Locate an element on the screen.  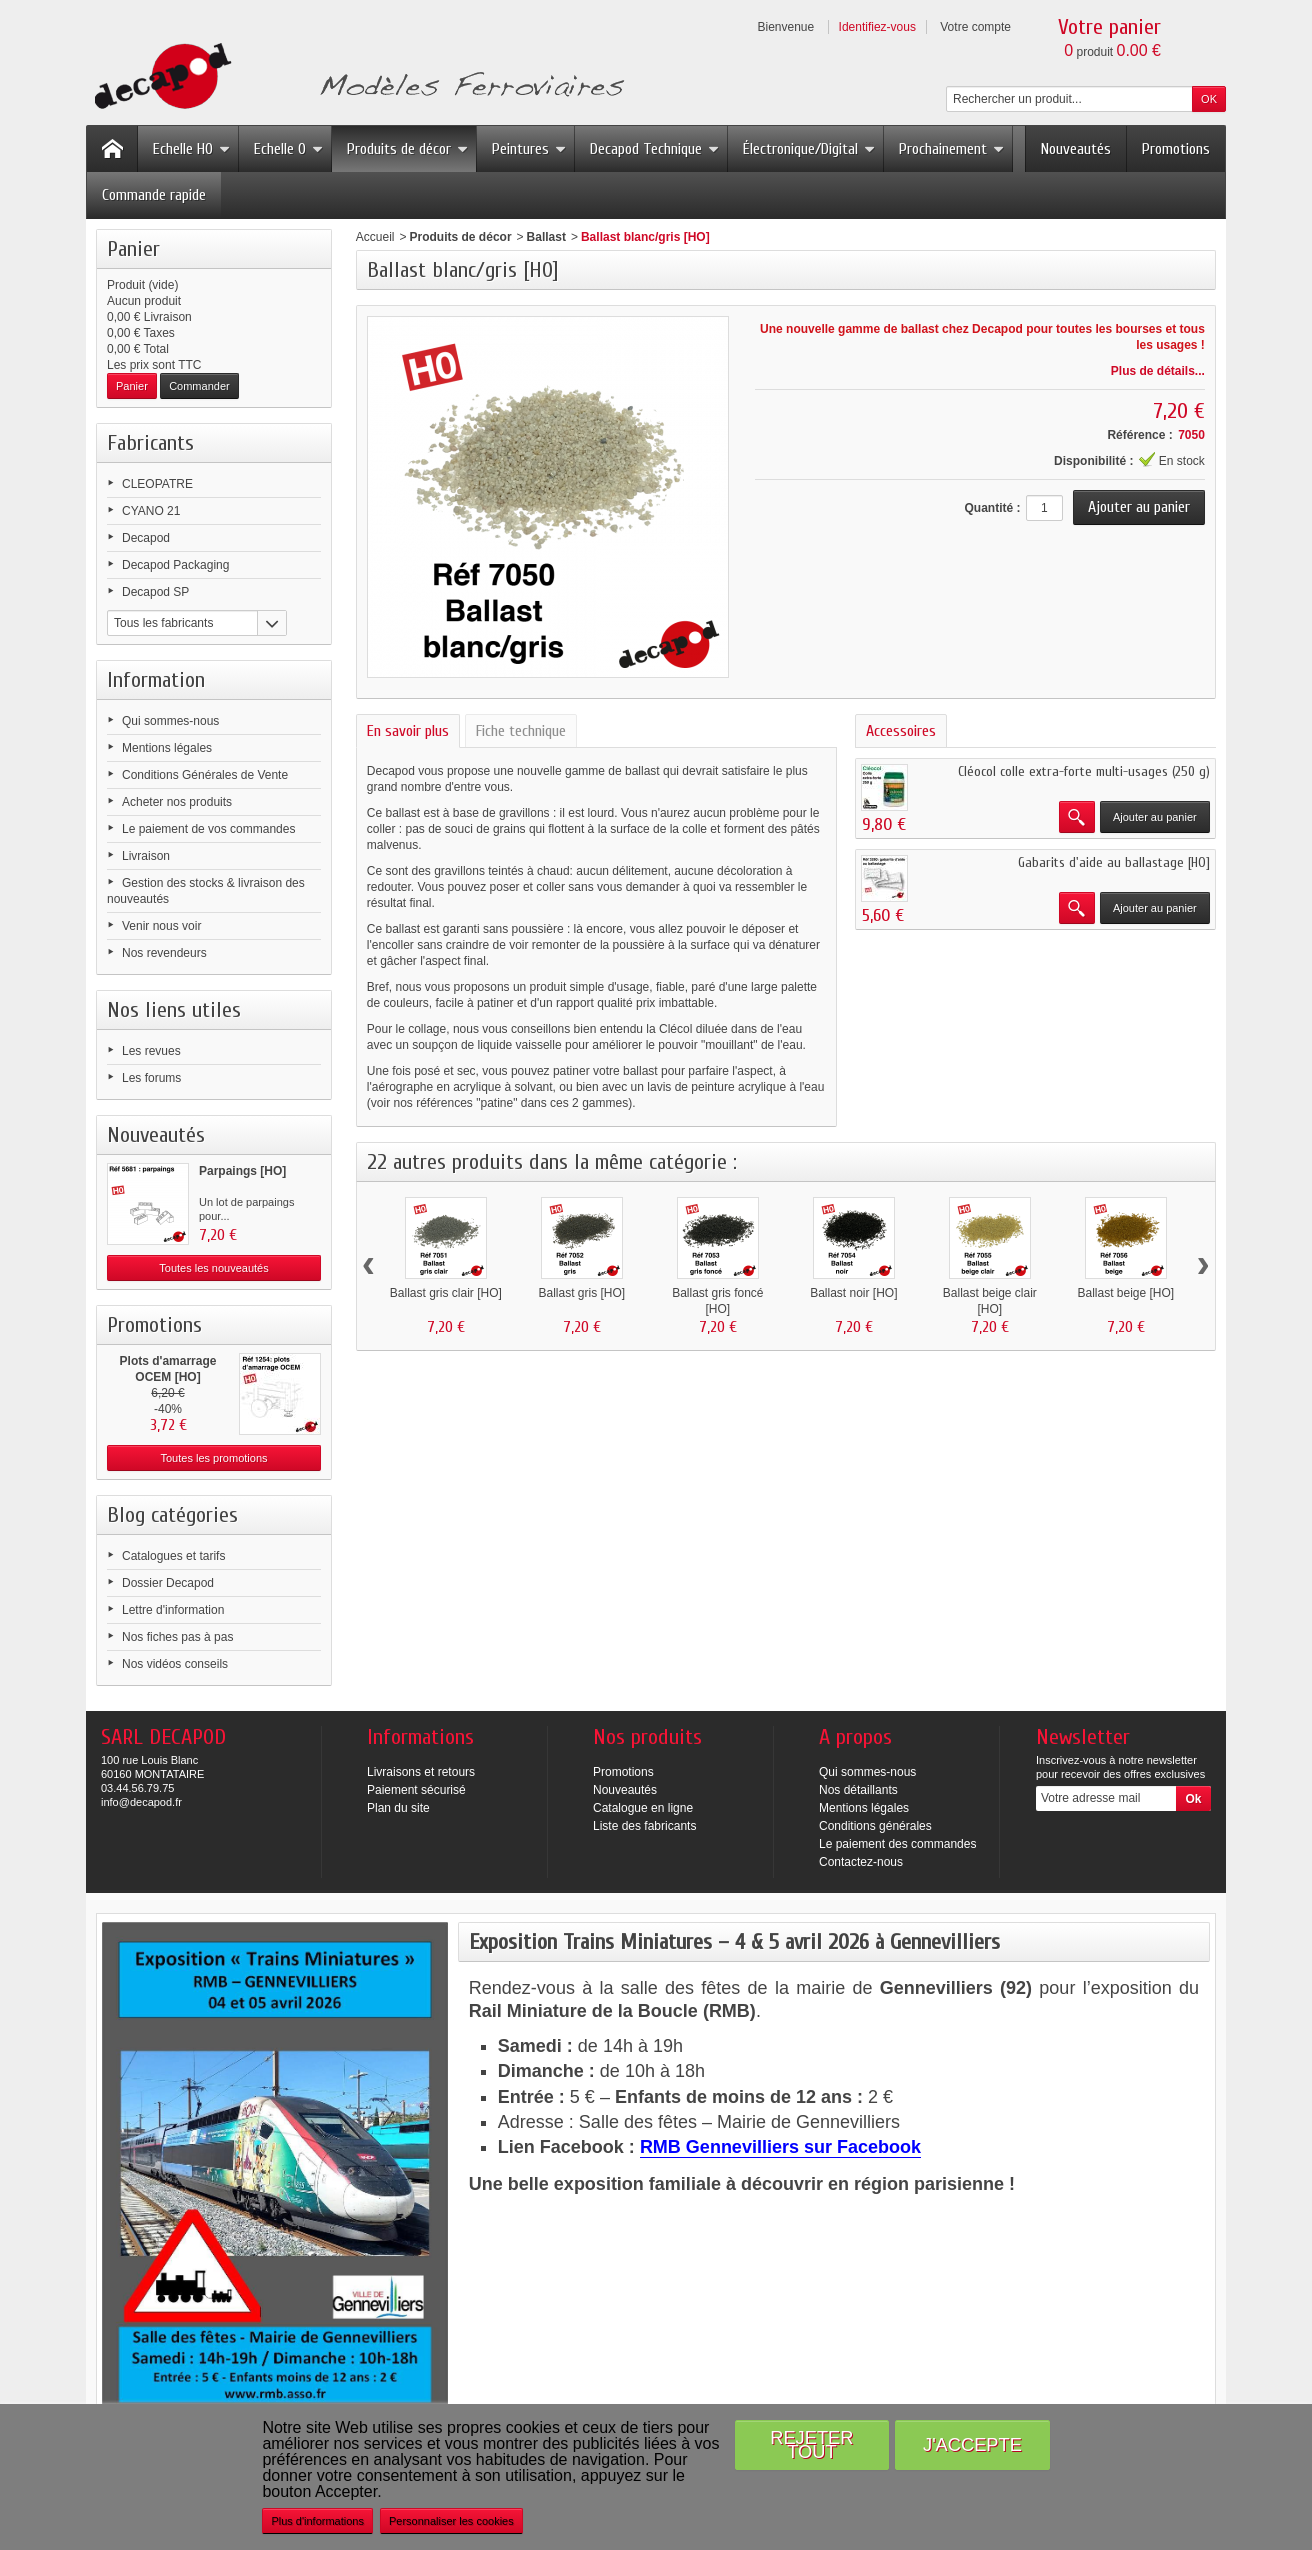
Plan du site is located at coordinates (398, 1808).